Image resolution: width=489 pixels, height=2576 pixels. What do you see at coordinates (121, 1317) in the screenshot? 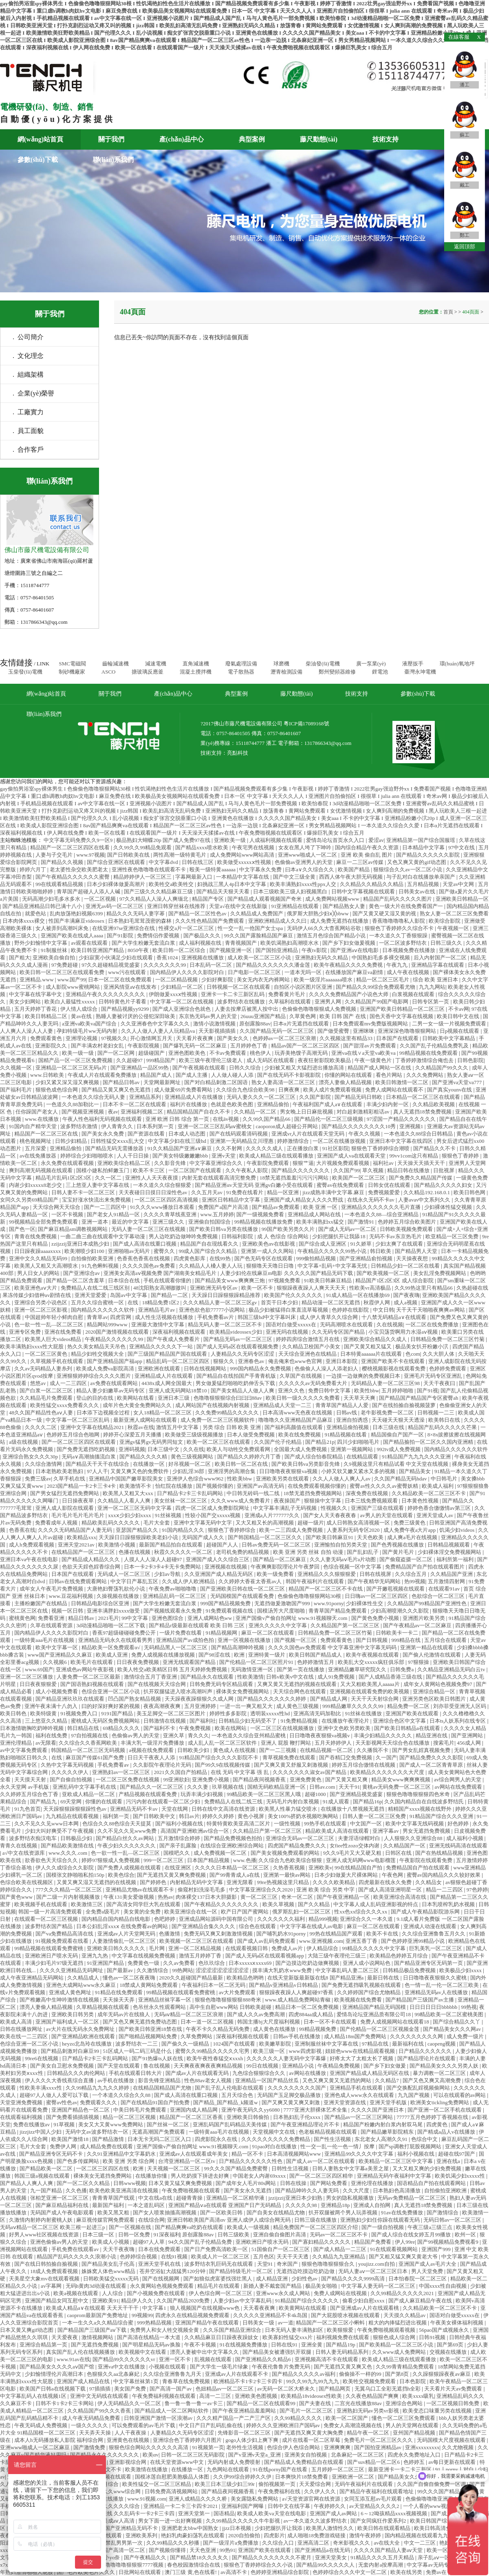
I see `四虎官网` at bounding box center [121, 1317].